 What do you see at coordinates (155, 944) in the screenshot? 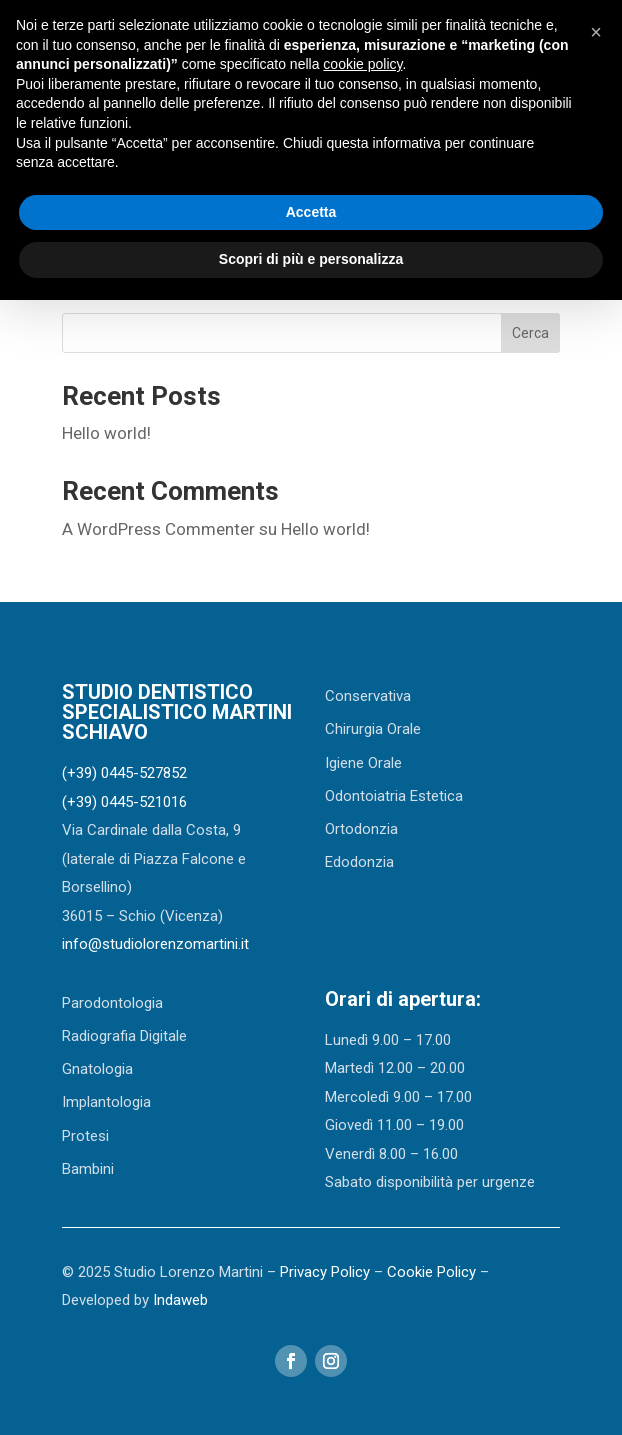
I see `info@studiolorenzomartini.it` at bounding box center [155, 944].